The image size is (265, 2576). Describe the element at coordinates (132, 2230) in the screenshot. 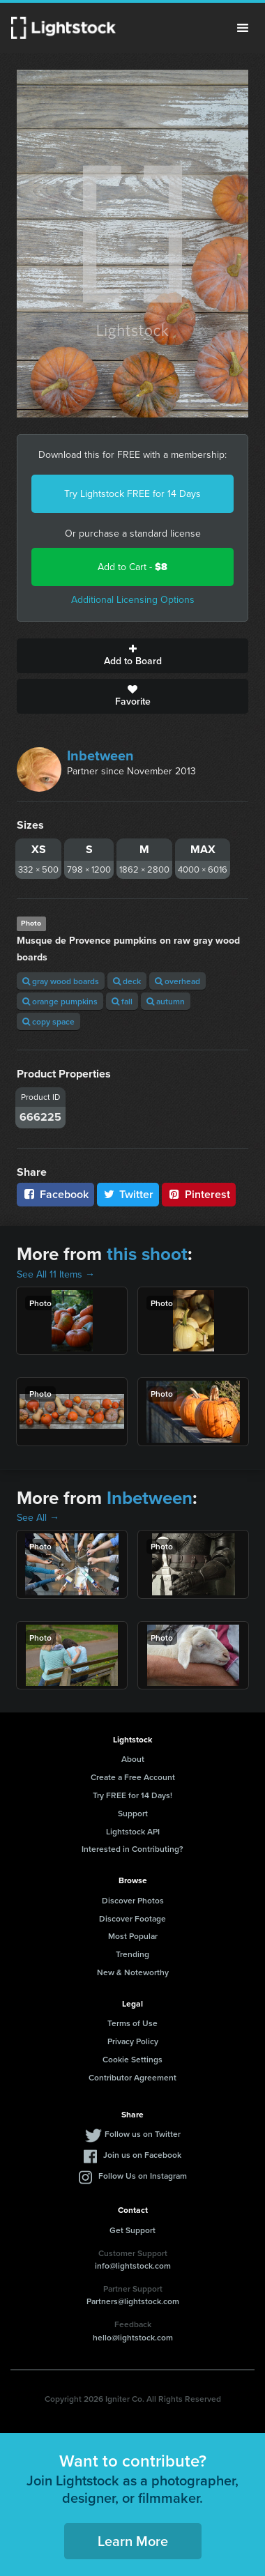

I see `Get Support` at that location.